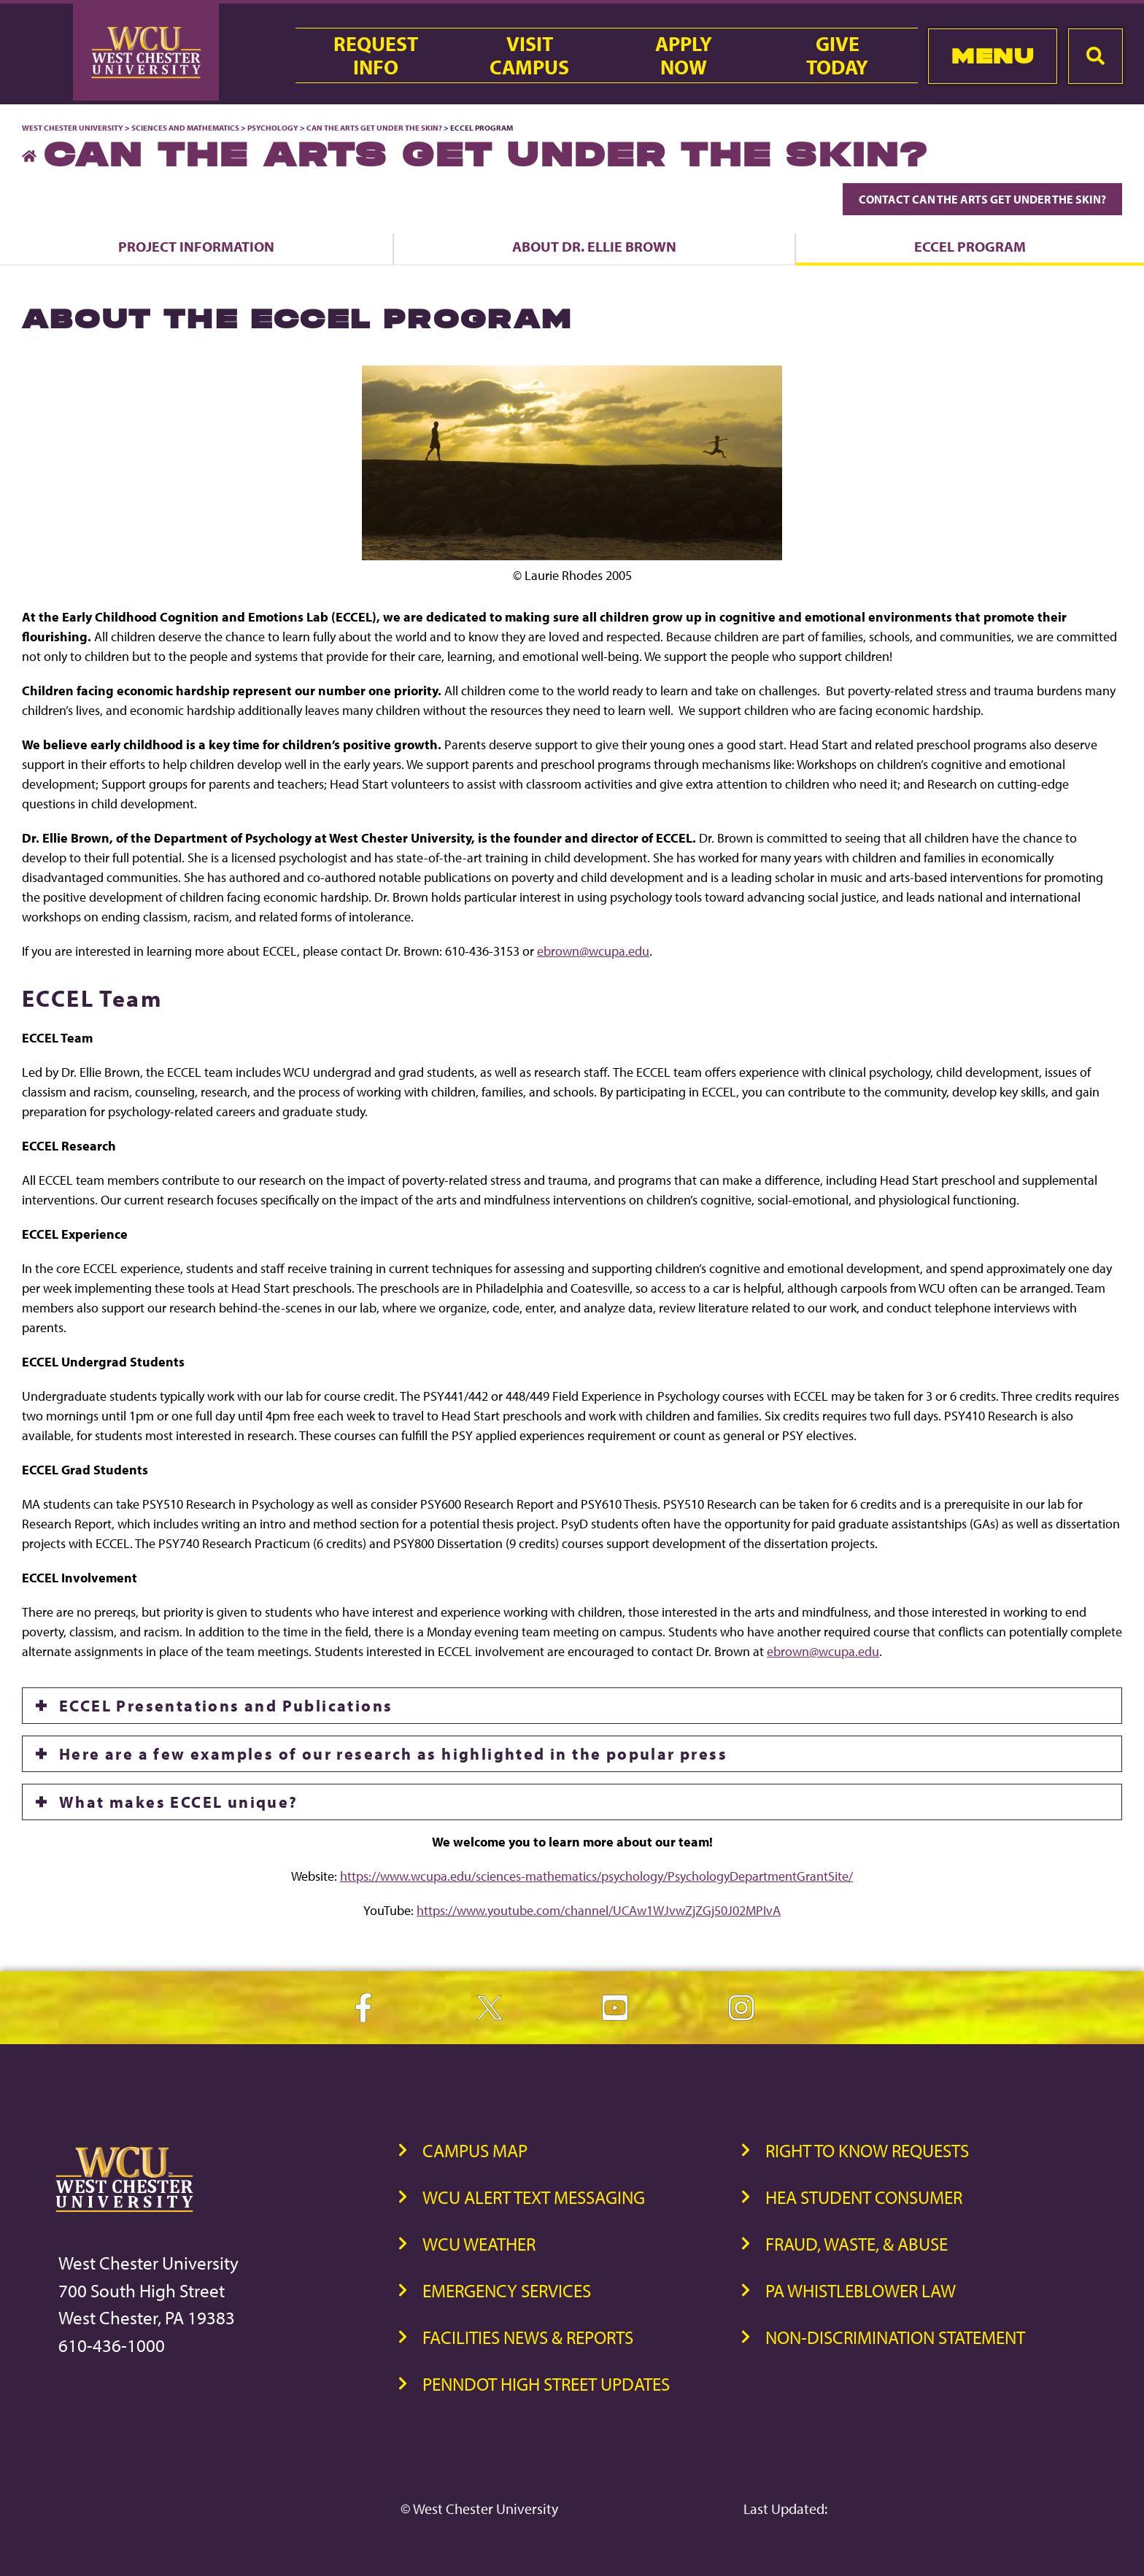 The image size is (1144, 2576). Describe the element at coordinates (272, 128) in the screenshot. I see `Psychology` at that location.